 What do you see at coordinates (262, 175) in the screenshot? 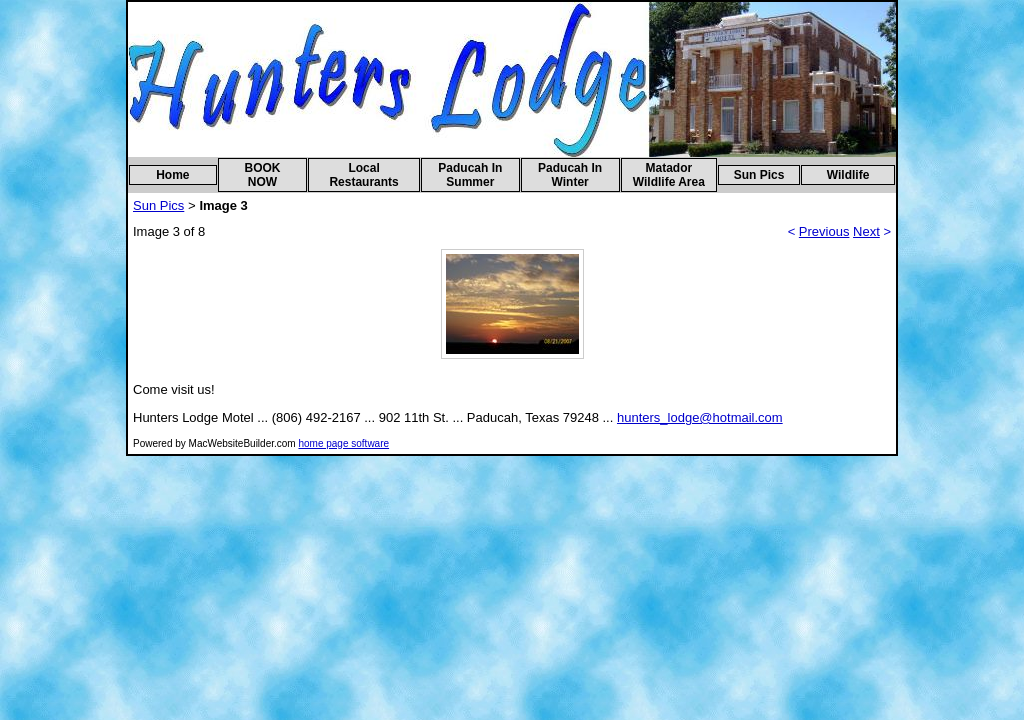
I see `BOOK NOW` at bounding box center [262, 175].